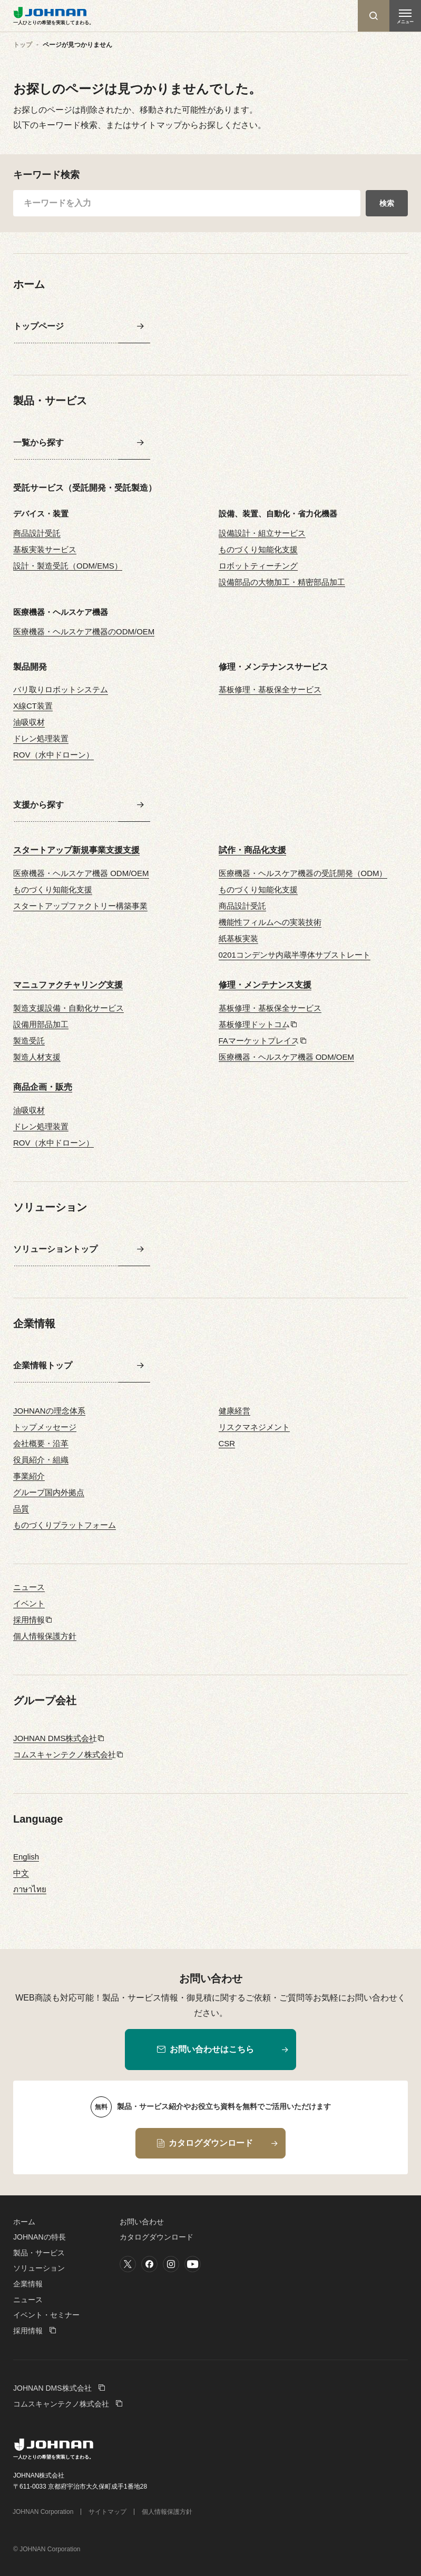 This screenshot has height=2576, width=421. I want to click on ภาษาไทย, so click(29, 1889).